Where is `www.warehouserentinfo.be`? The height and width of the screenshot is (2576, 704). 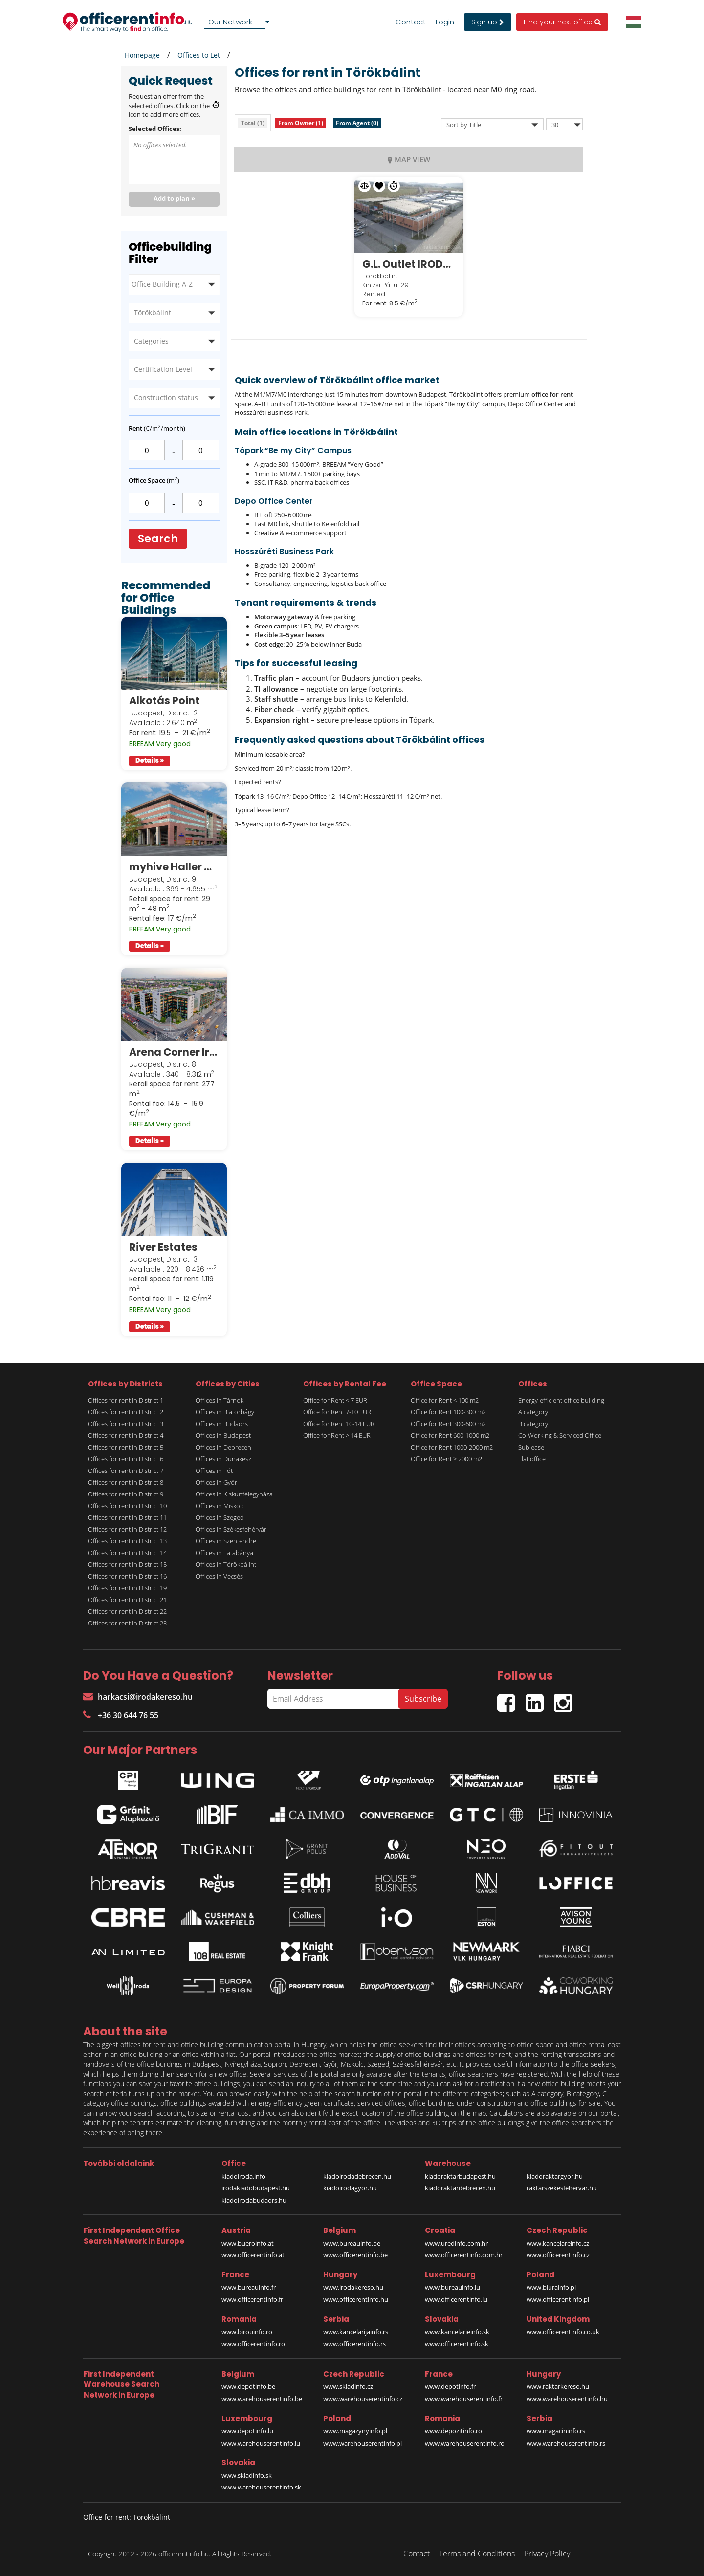
www.warehouserentinfo.be is located at coordinates (261, 2398).